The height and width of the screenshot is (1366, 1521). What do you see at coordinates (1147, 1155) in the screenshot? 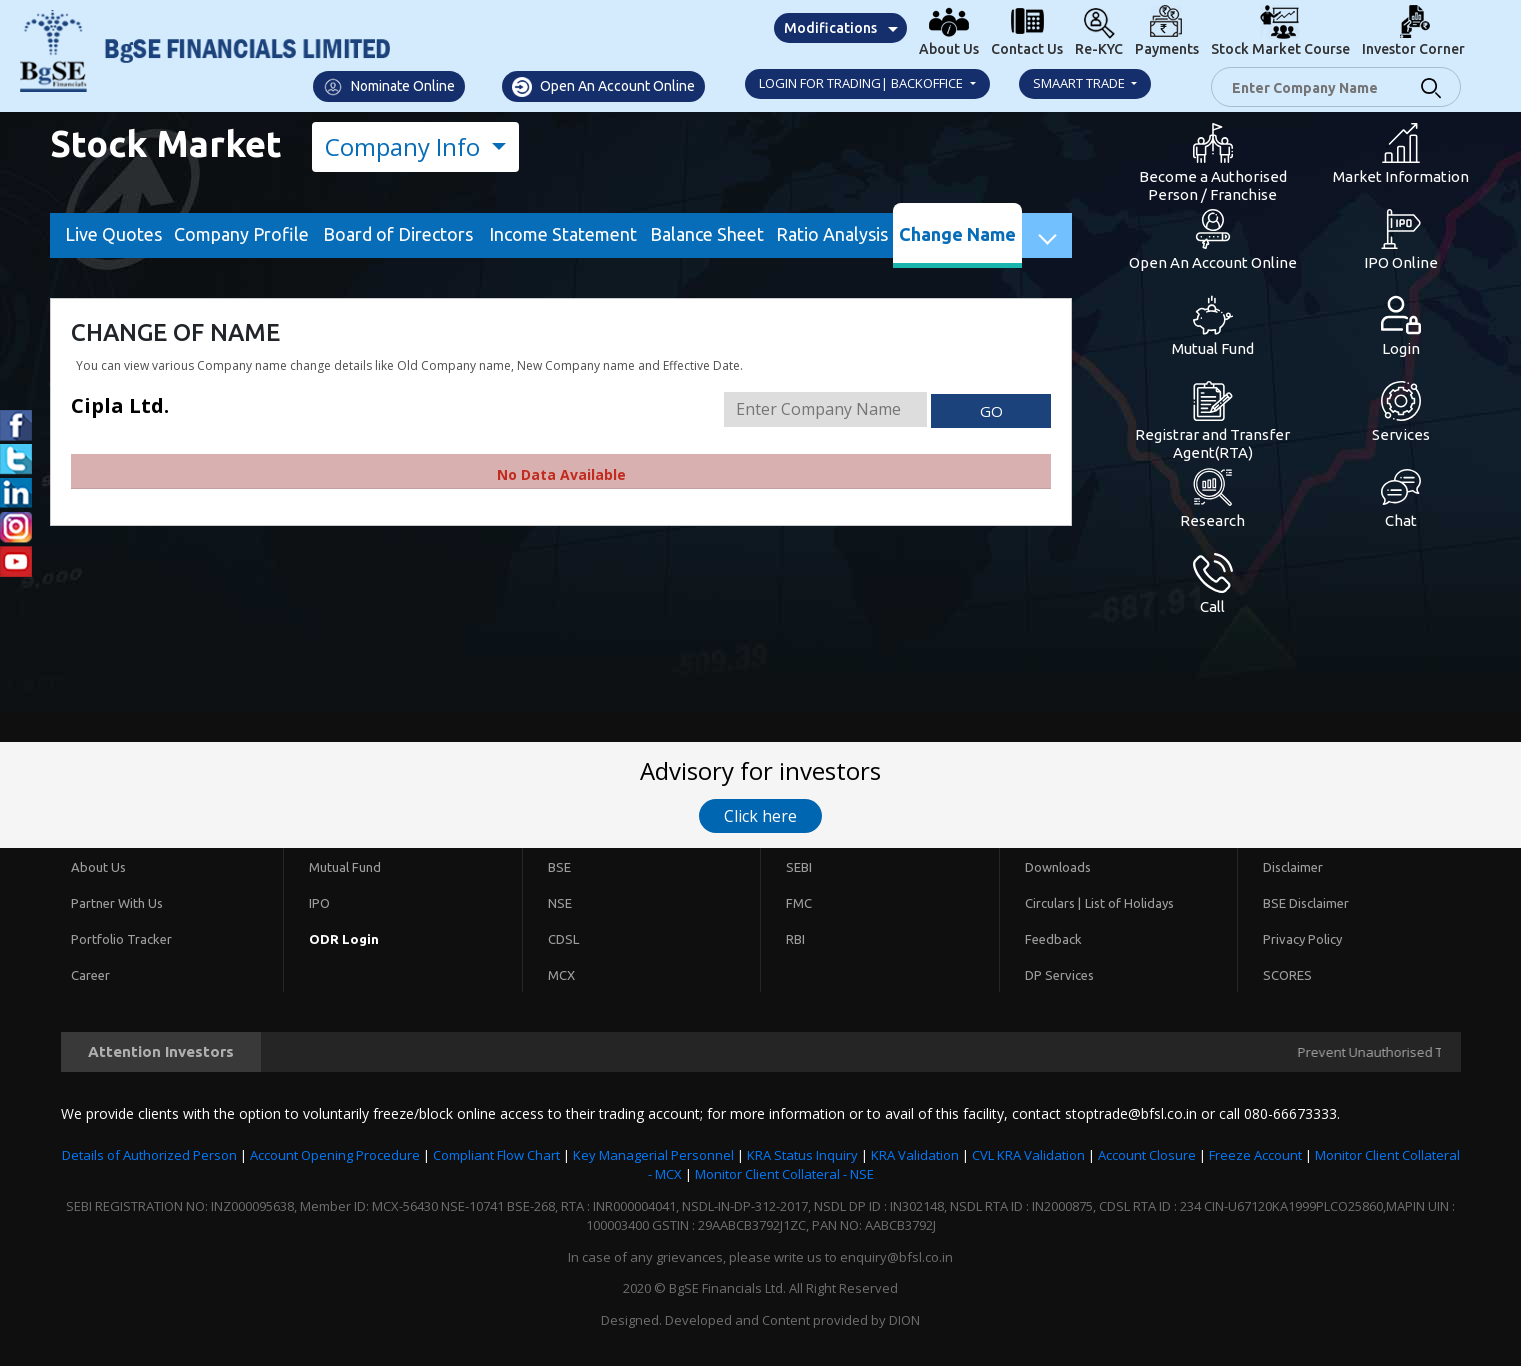
I see `Account Closure` at bounding box center [1147, 1155].